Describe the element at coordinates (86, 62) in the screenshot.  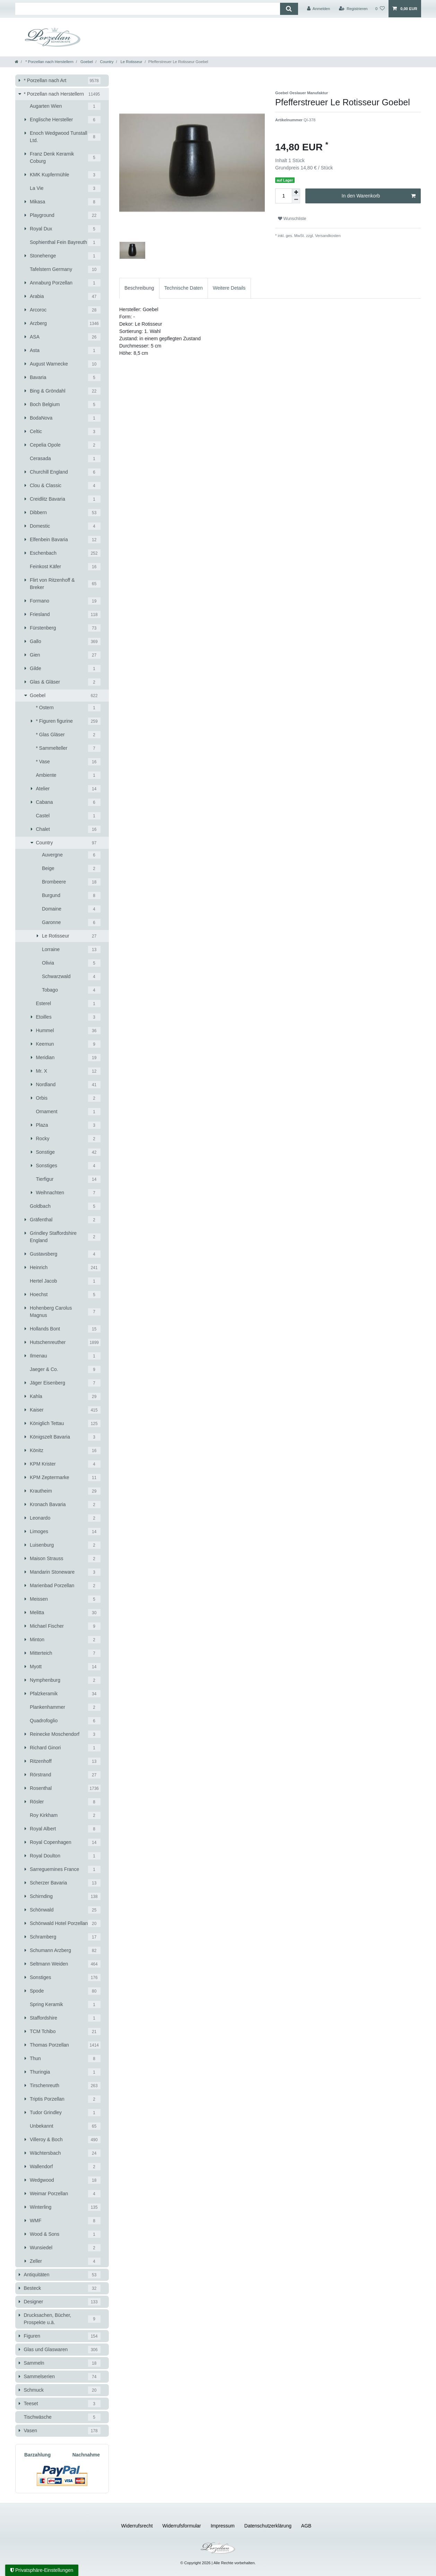
I see `Goebel` at that location.